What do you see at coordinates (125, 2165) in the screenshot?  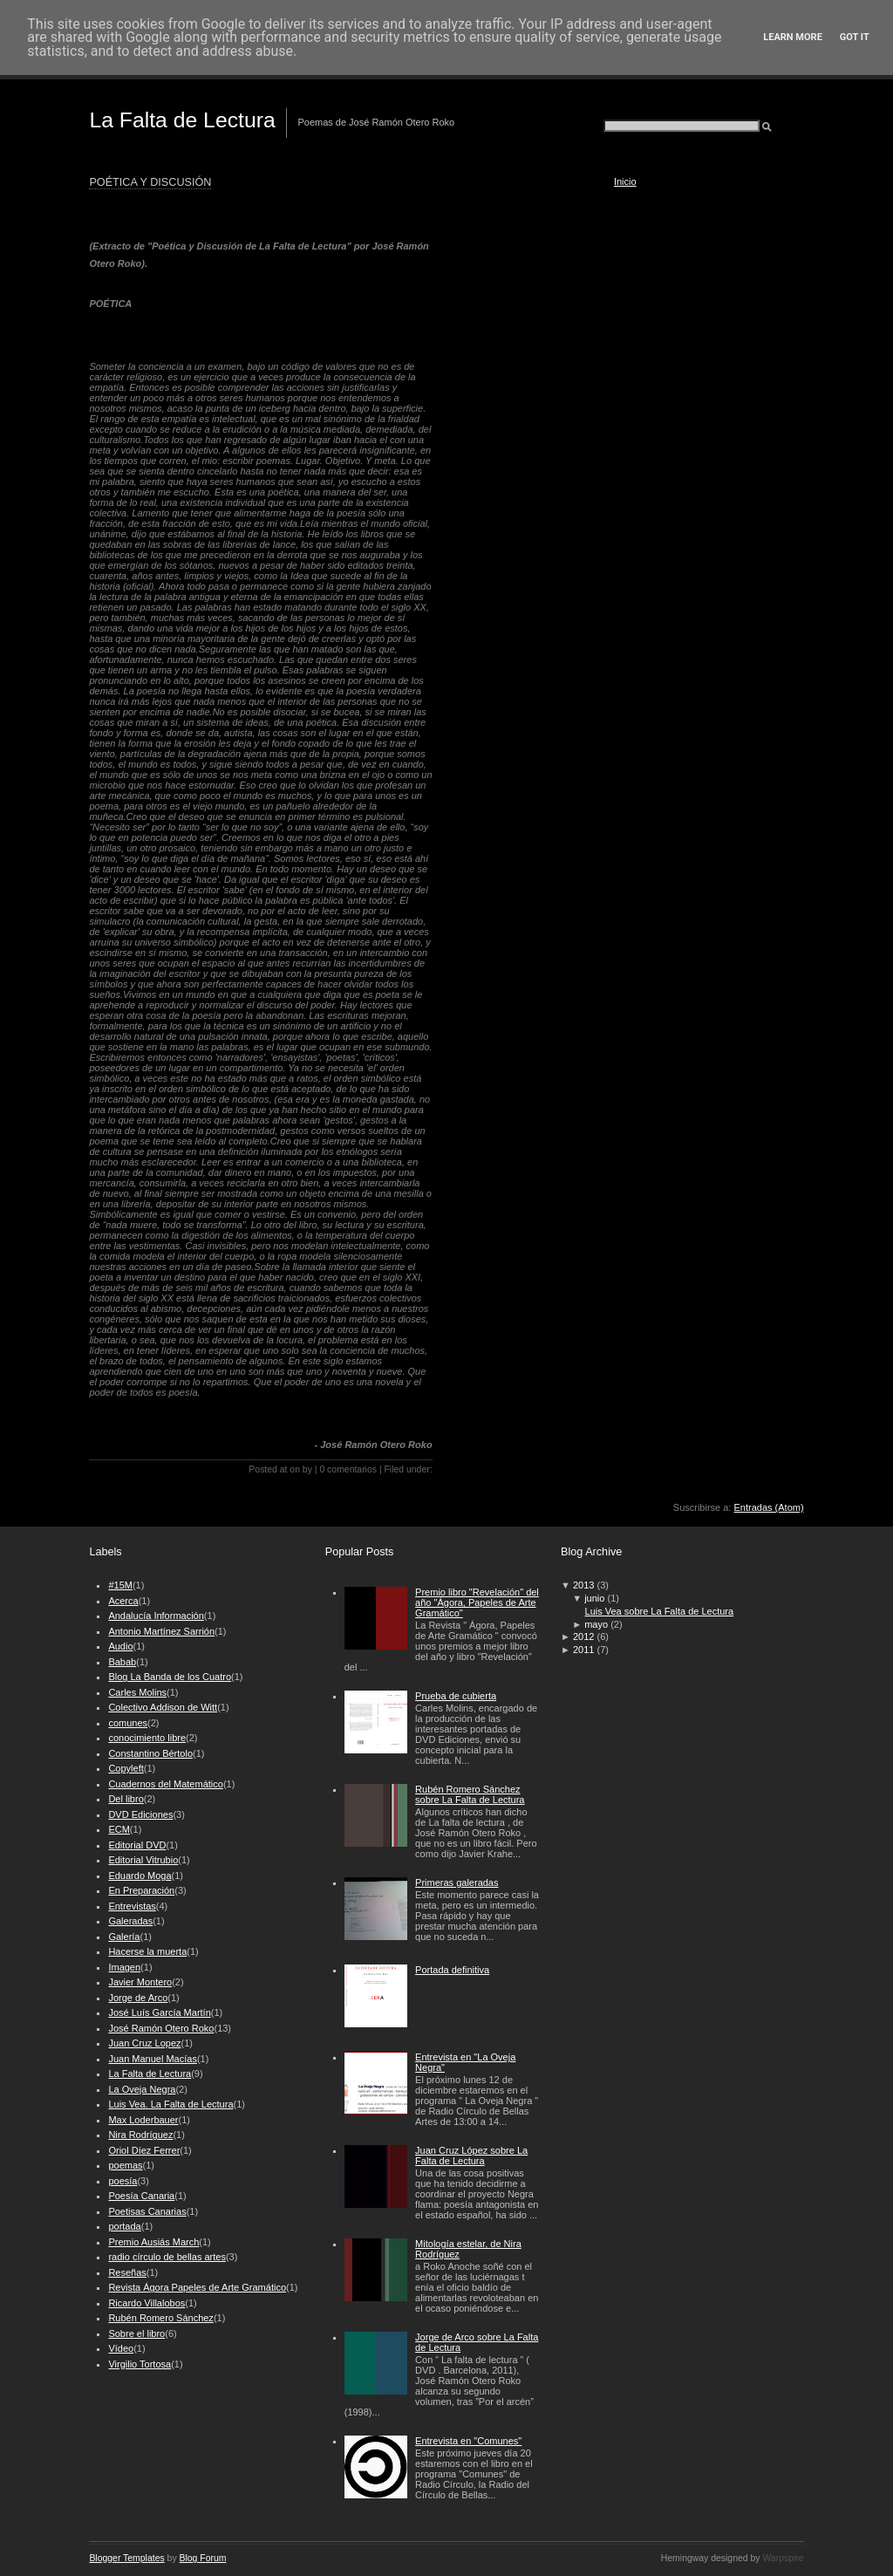 I see `poemas` at bounding box center [125, 2165].